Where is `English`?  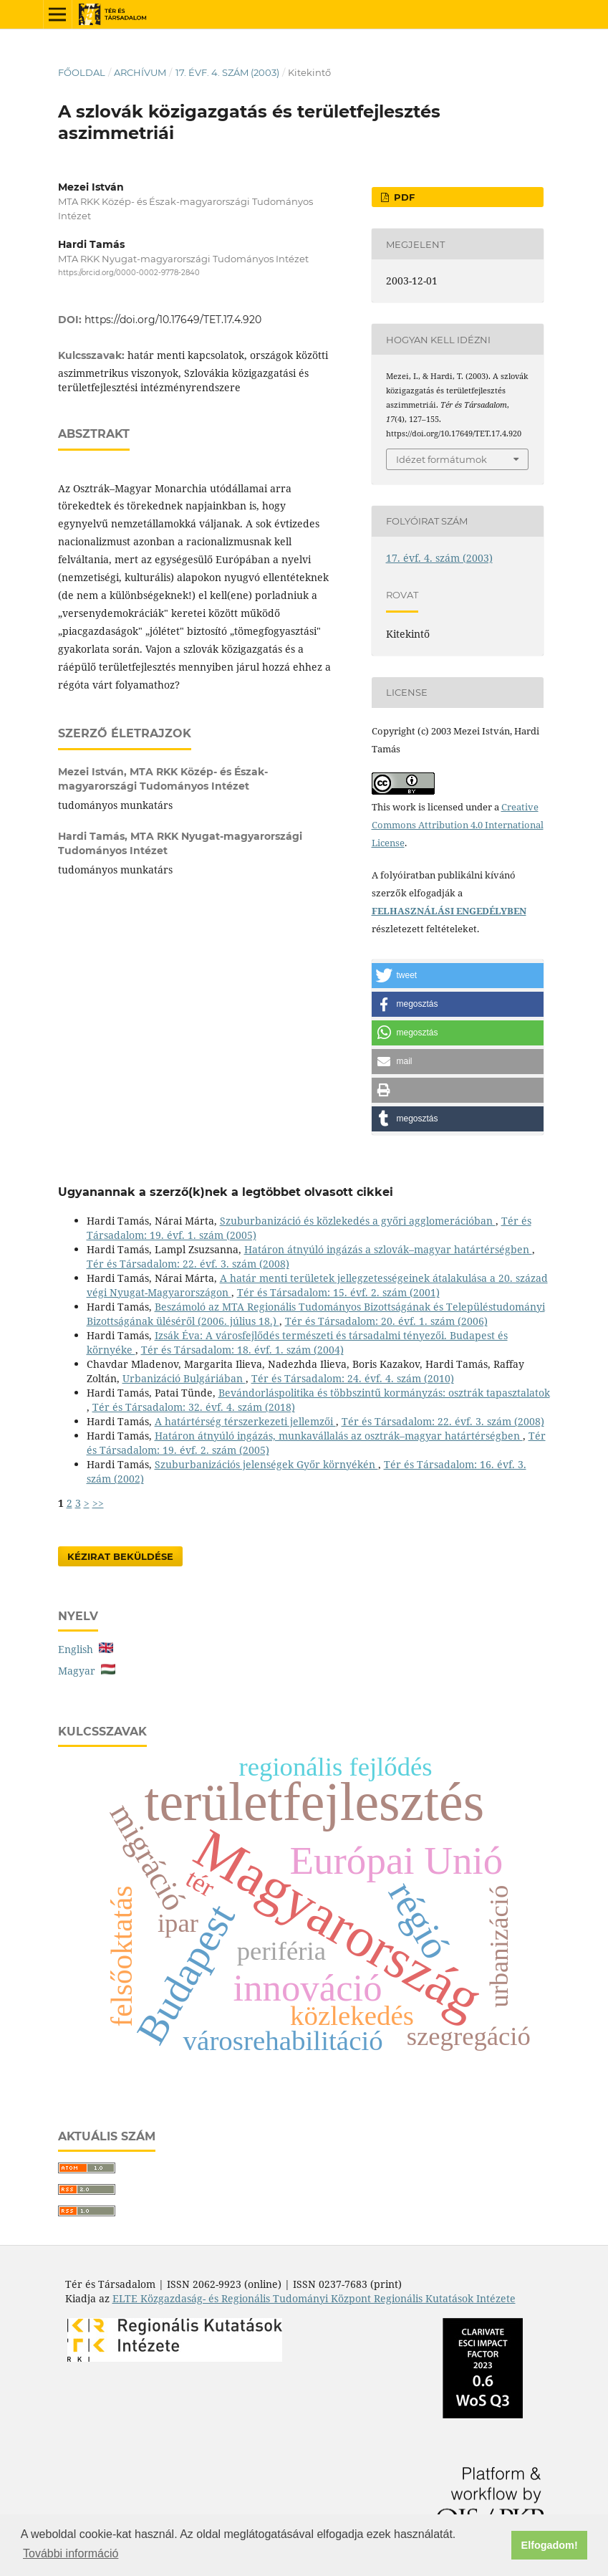
English is located at coordinates (85, 1649).